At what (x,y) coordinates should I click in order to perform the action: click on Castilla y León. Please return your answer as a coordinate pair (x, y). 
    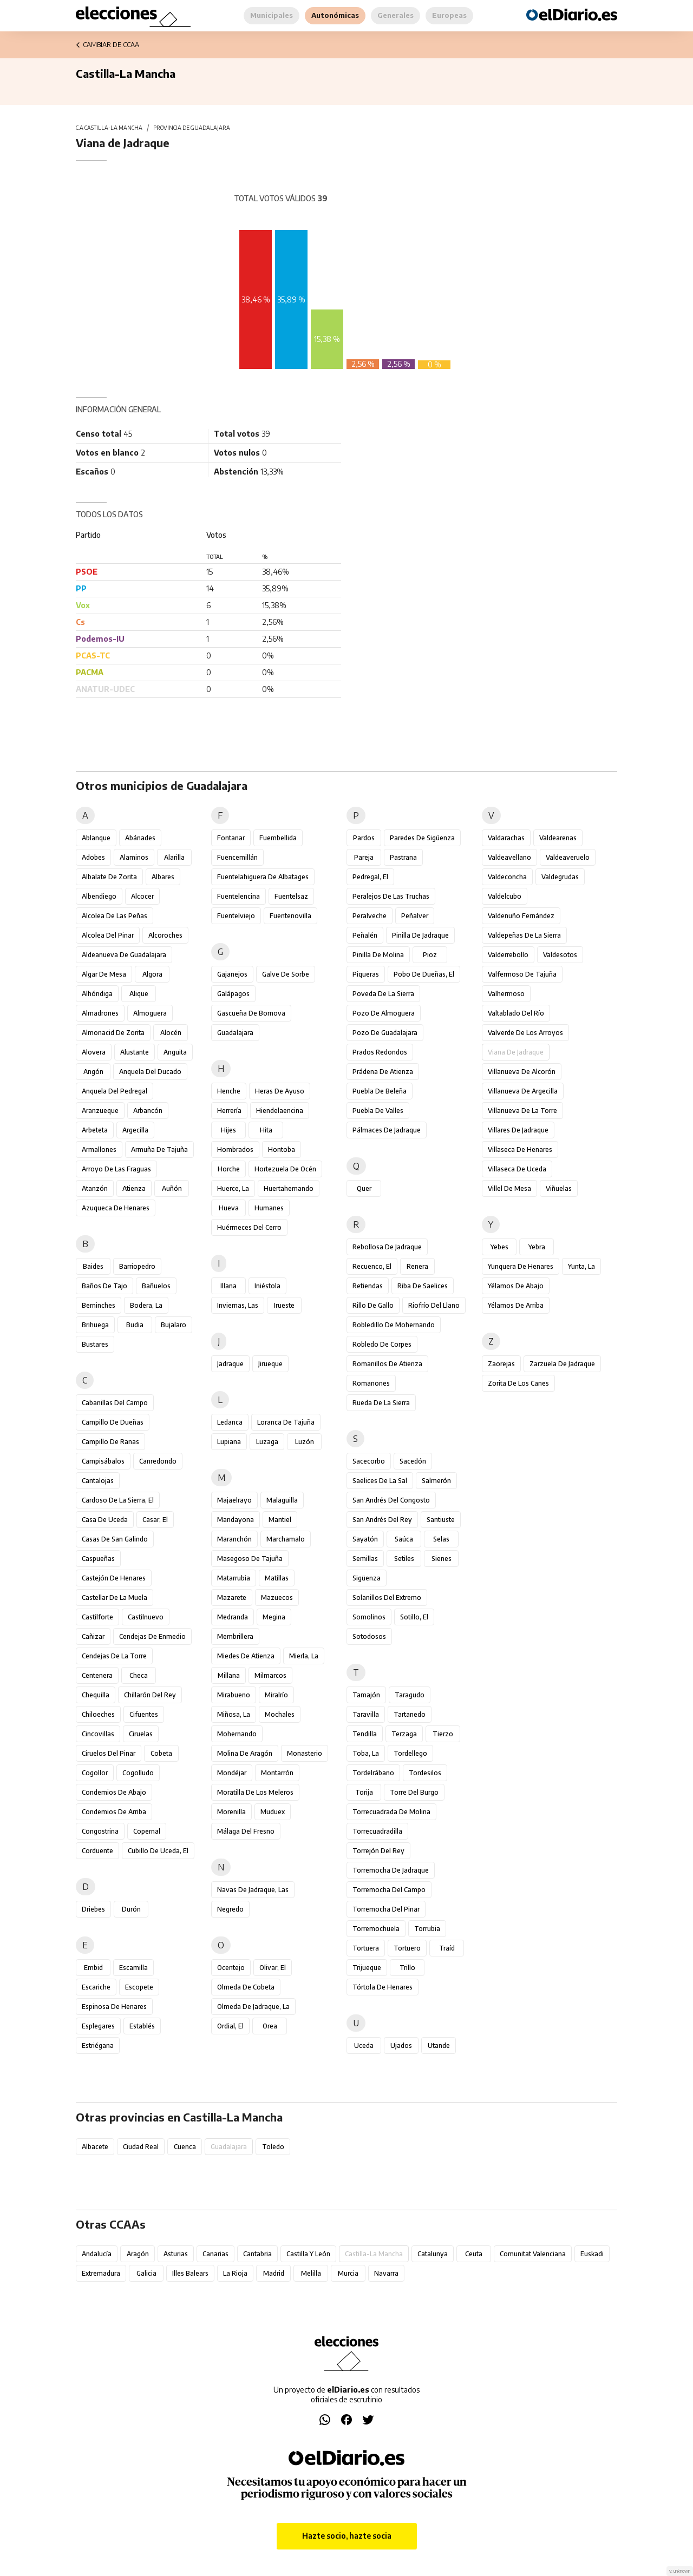
    Looking at the image, I should click on (308, 2254).